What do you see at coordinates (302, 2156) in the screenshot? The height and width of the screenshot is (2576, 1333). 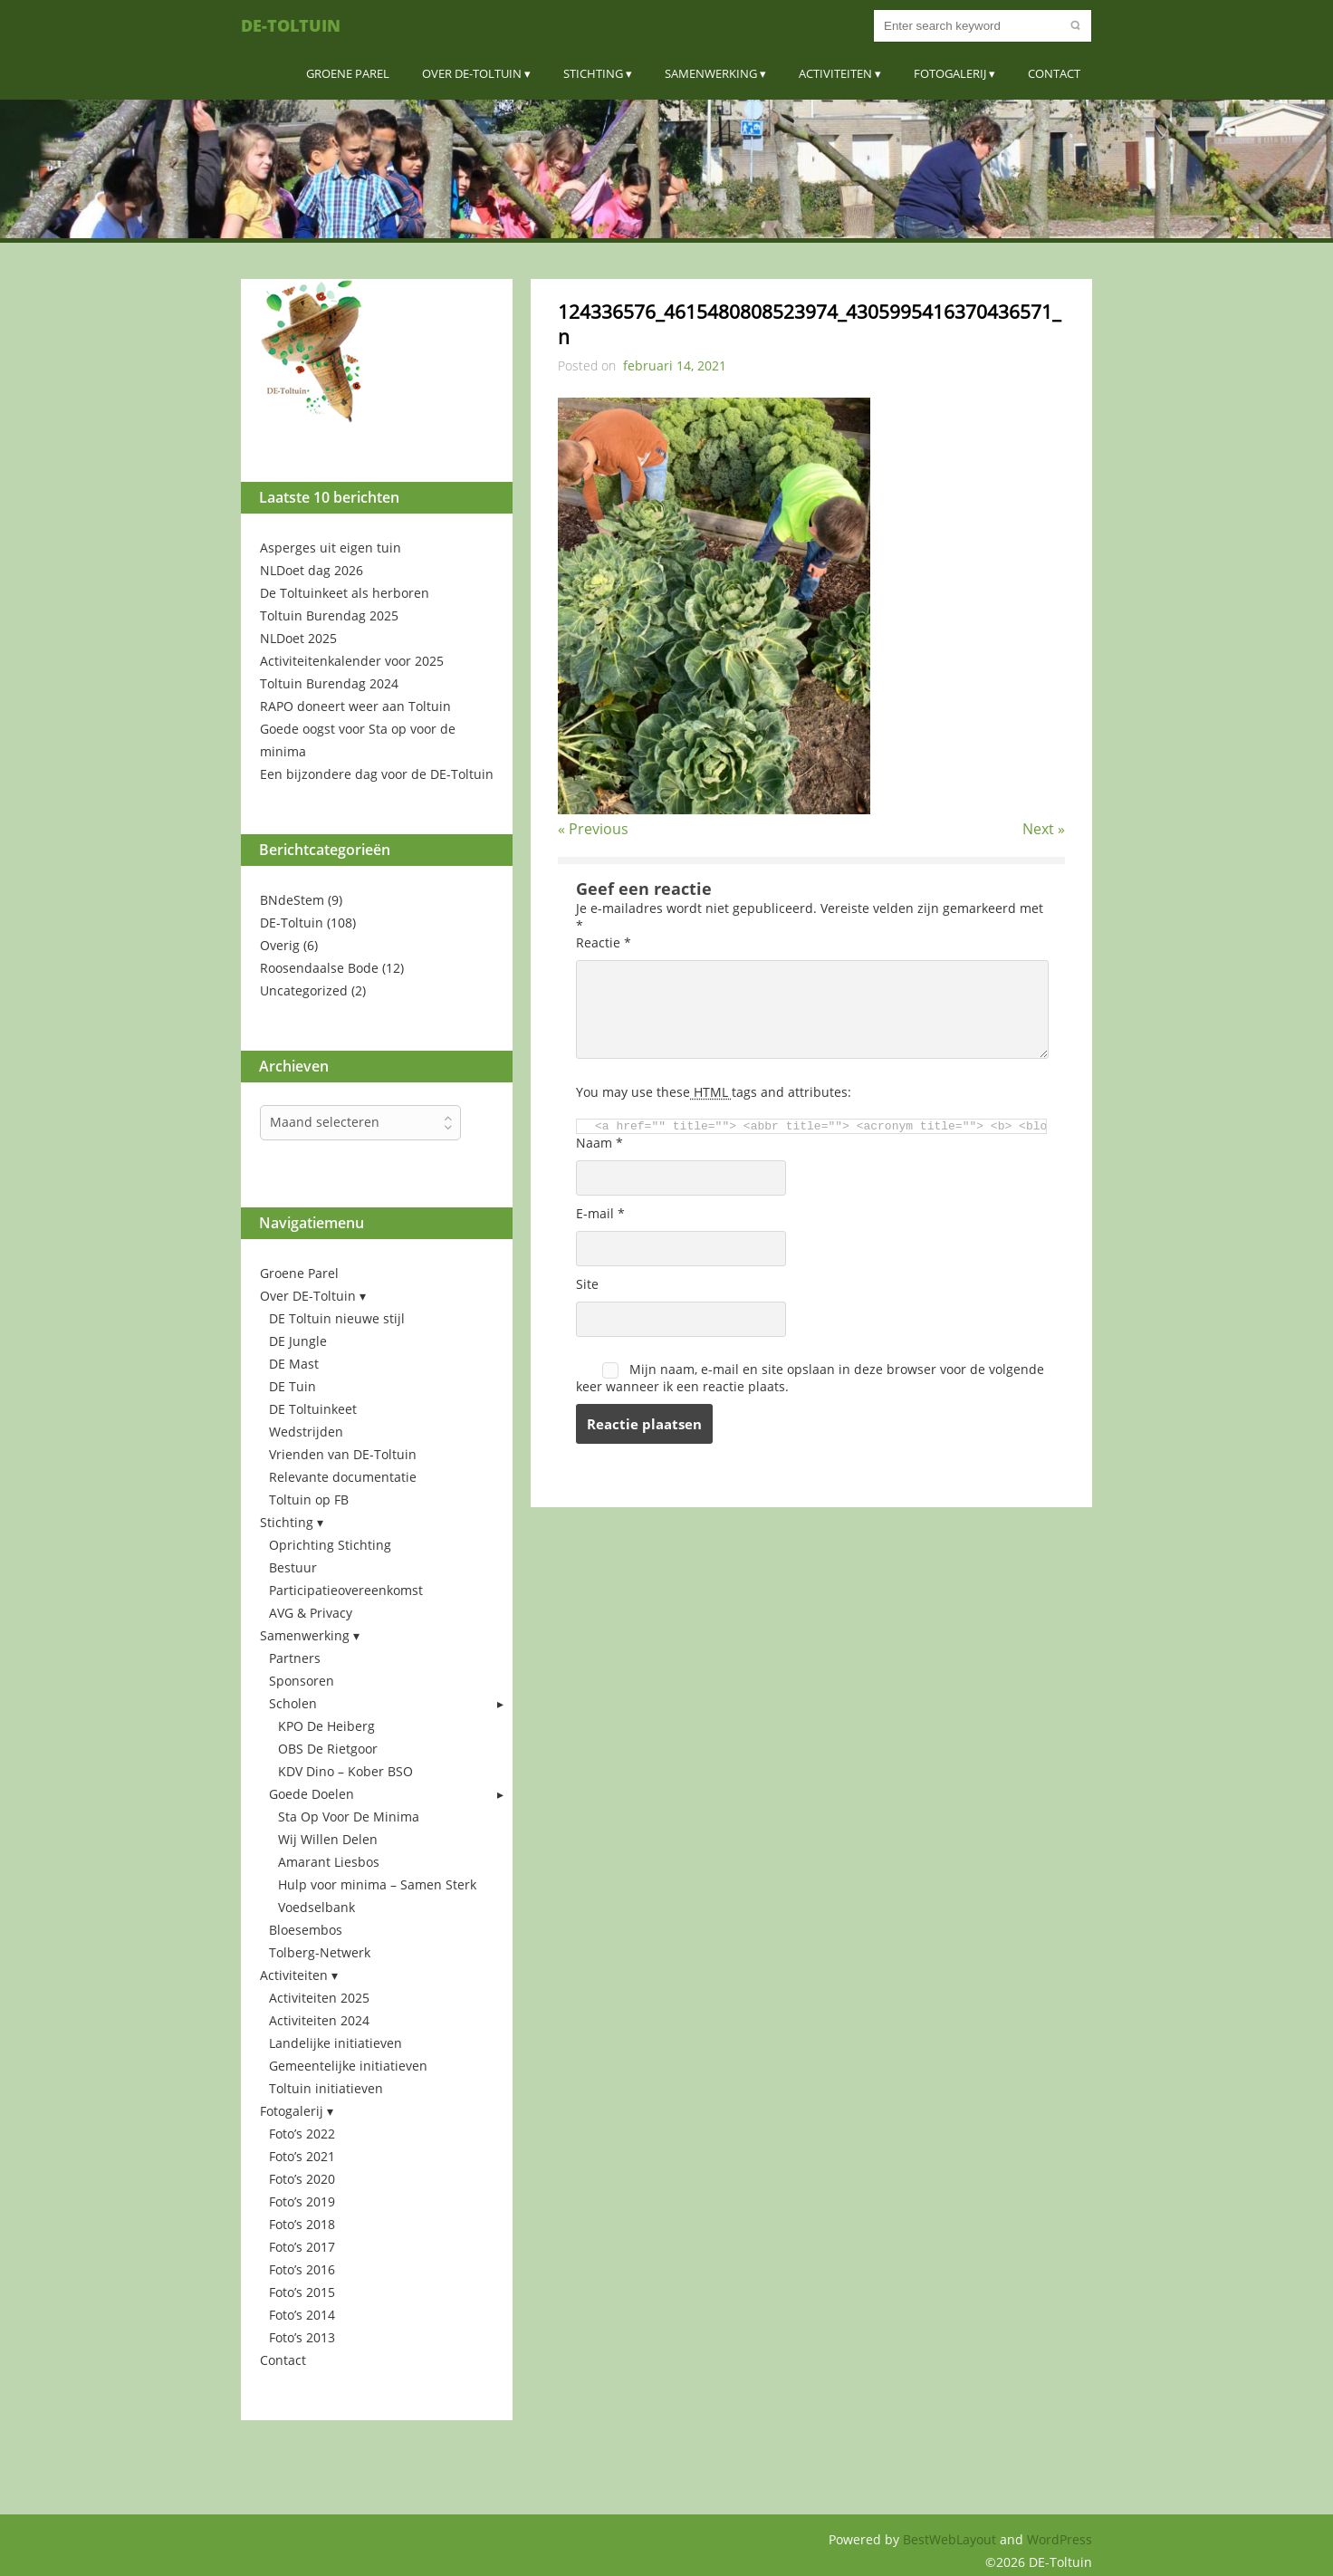 I see `Foto’s 2021` at bounding box center [302, 2156].